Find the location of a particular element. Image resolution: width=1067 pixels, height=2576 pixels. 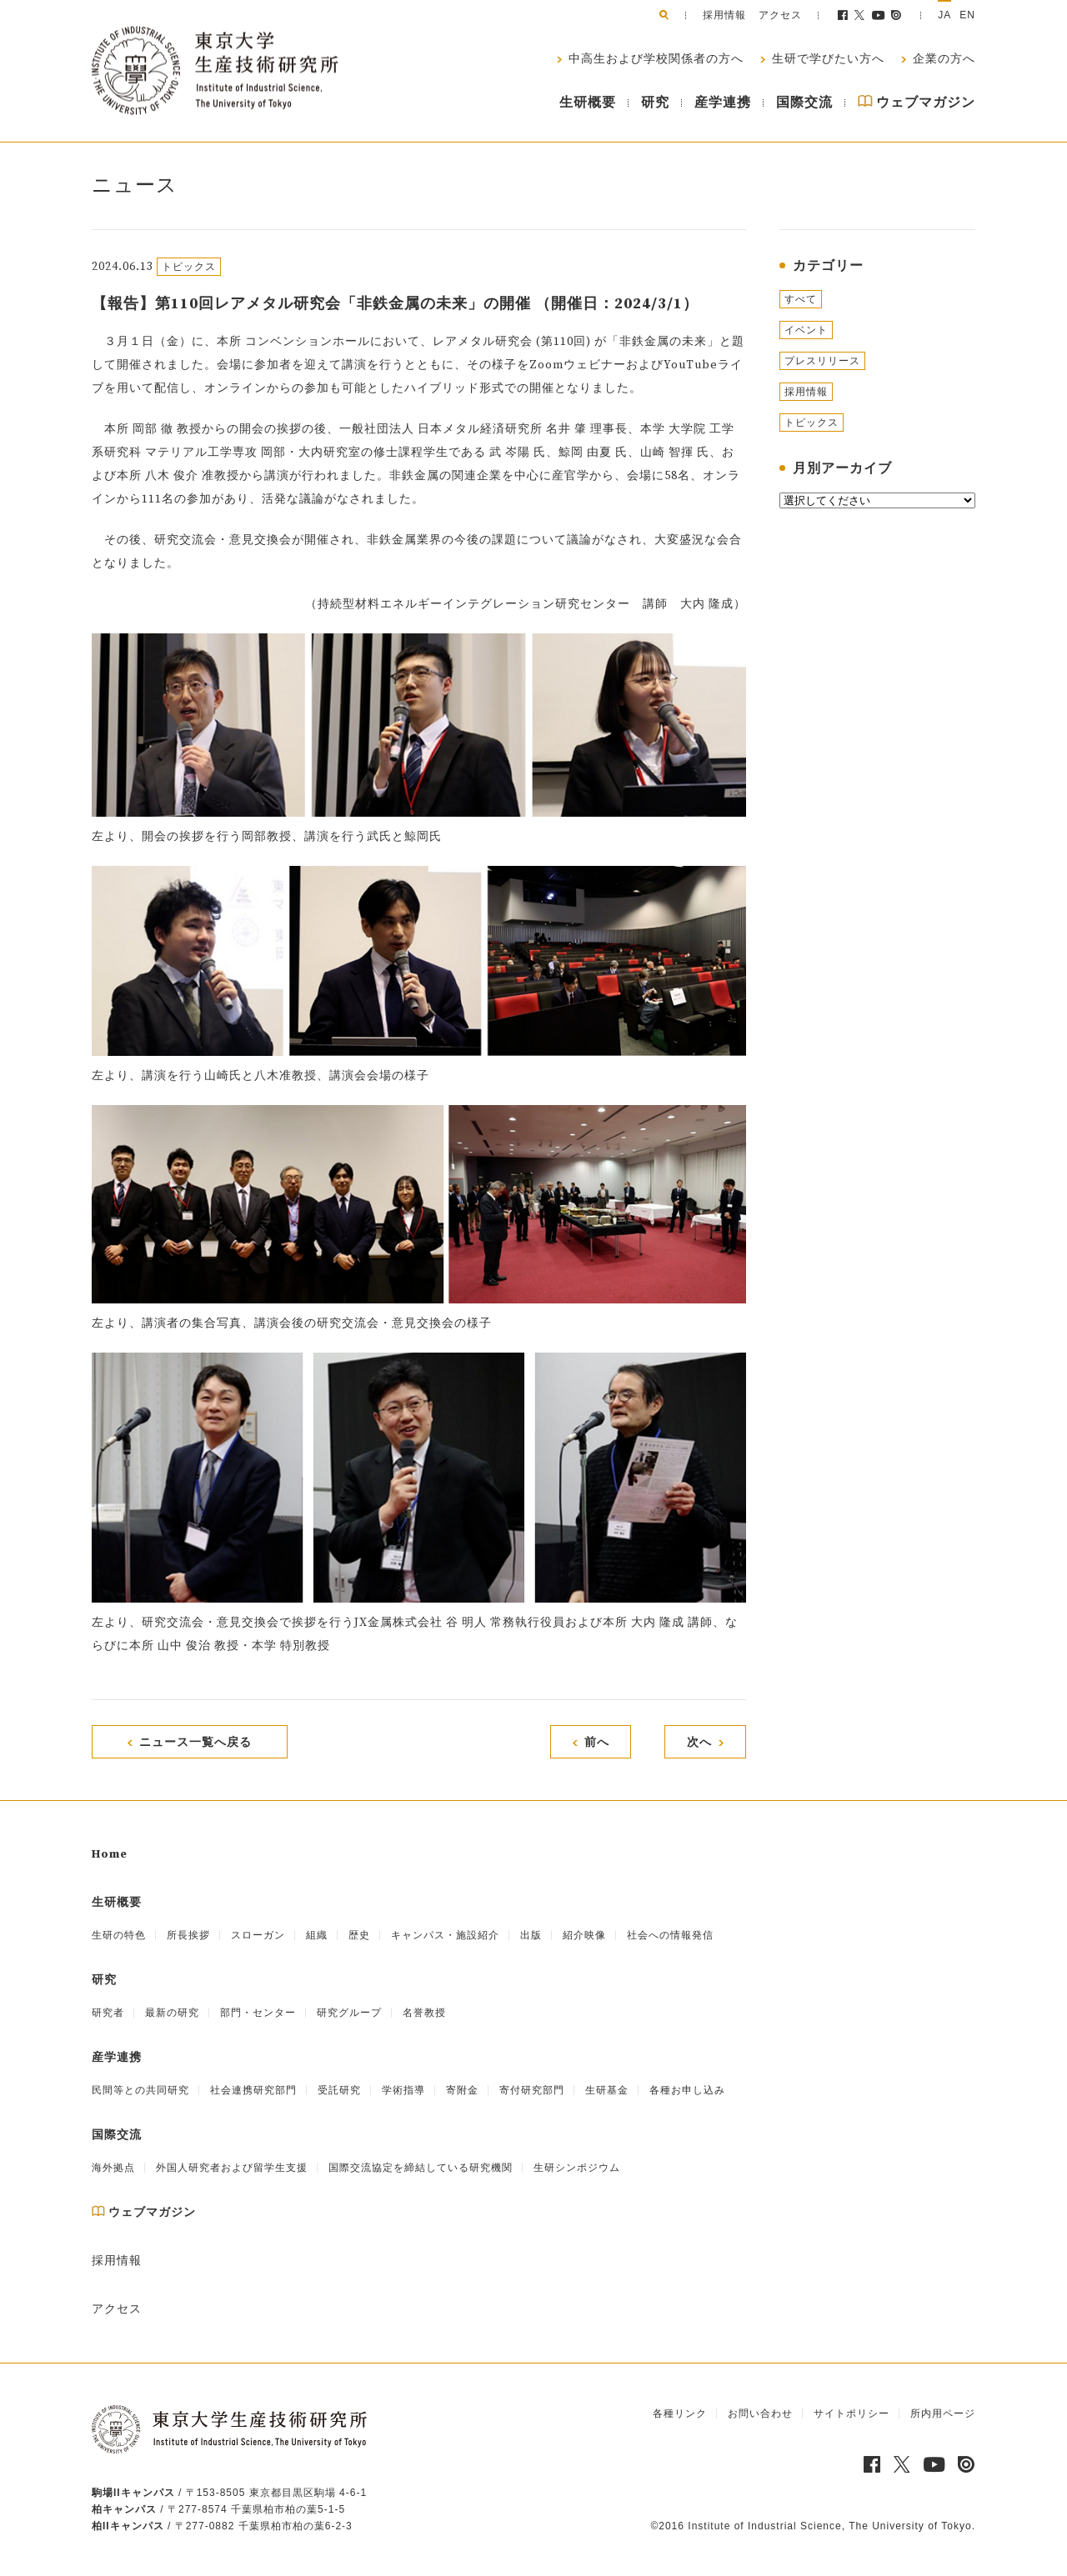

各種お申し込み is located at coordinates (687, 2090).